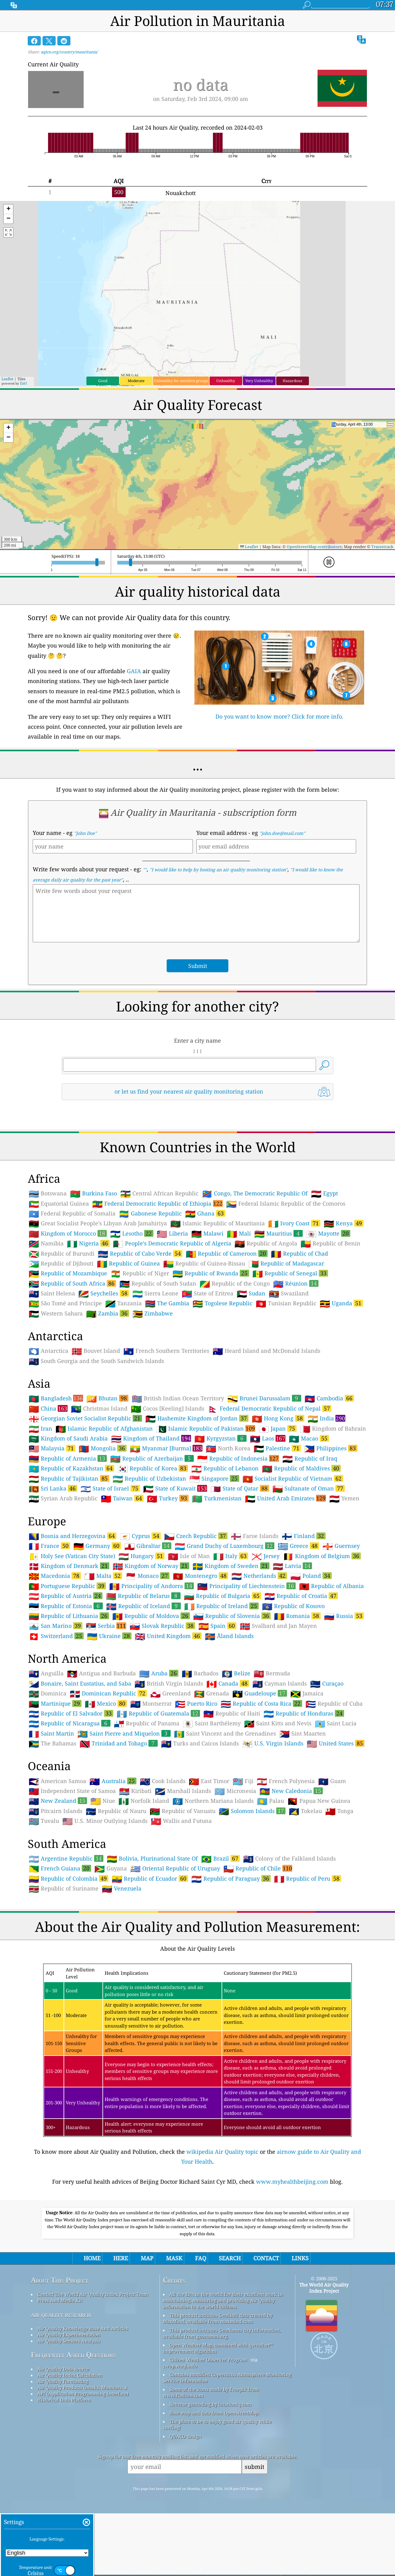 The height and width of the screenshot is (2576, 395). What do you see at coordinates (153, 1554) in the screenshot?
I see `Republic of Korea` at bounding box center [153, 1554].